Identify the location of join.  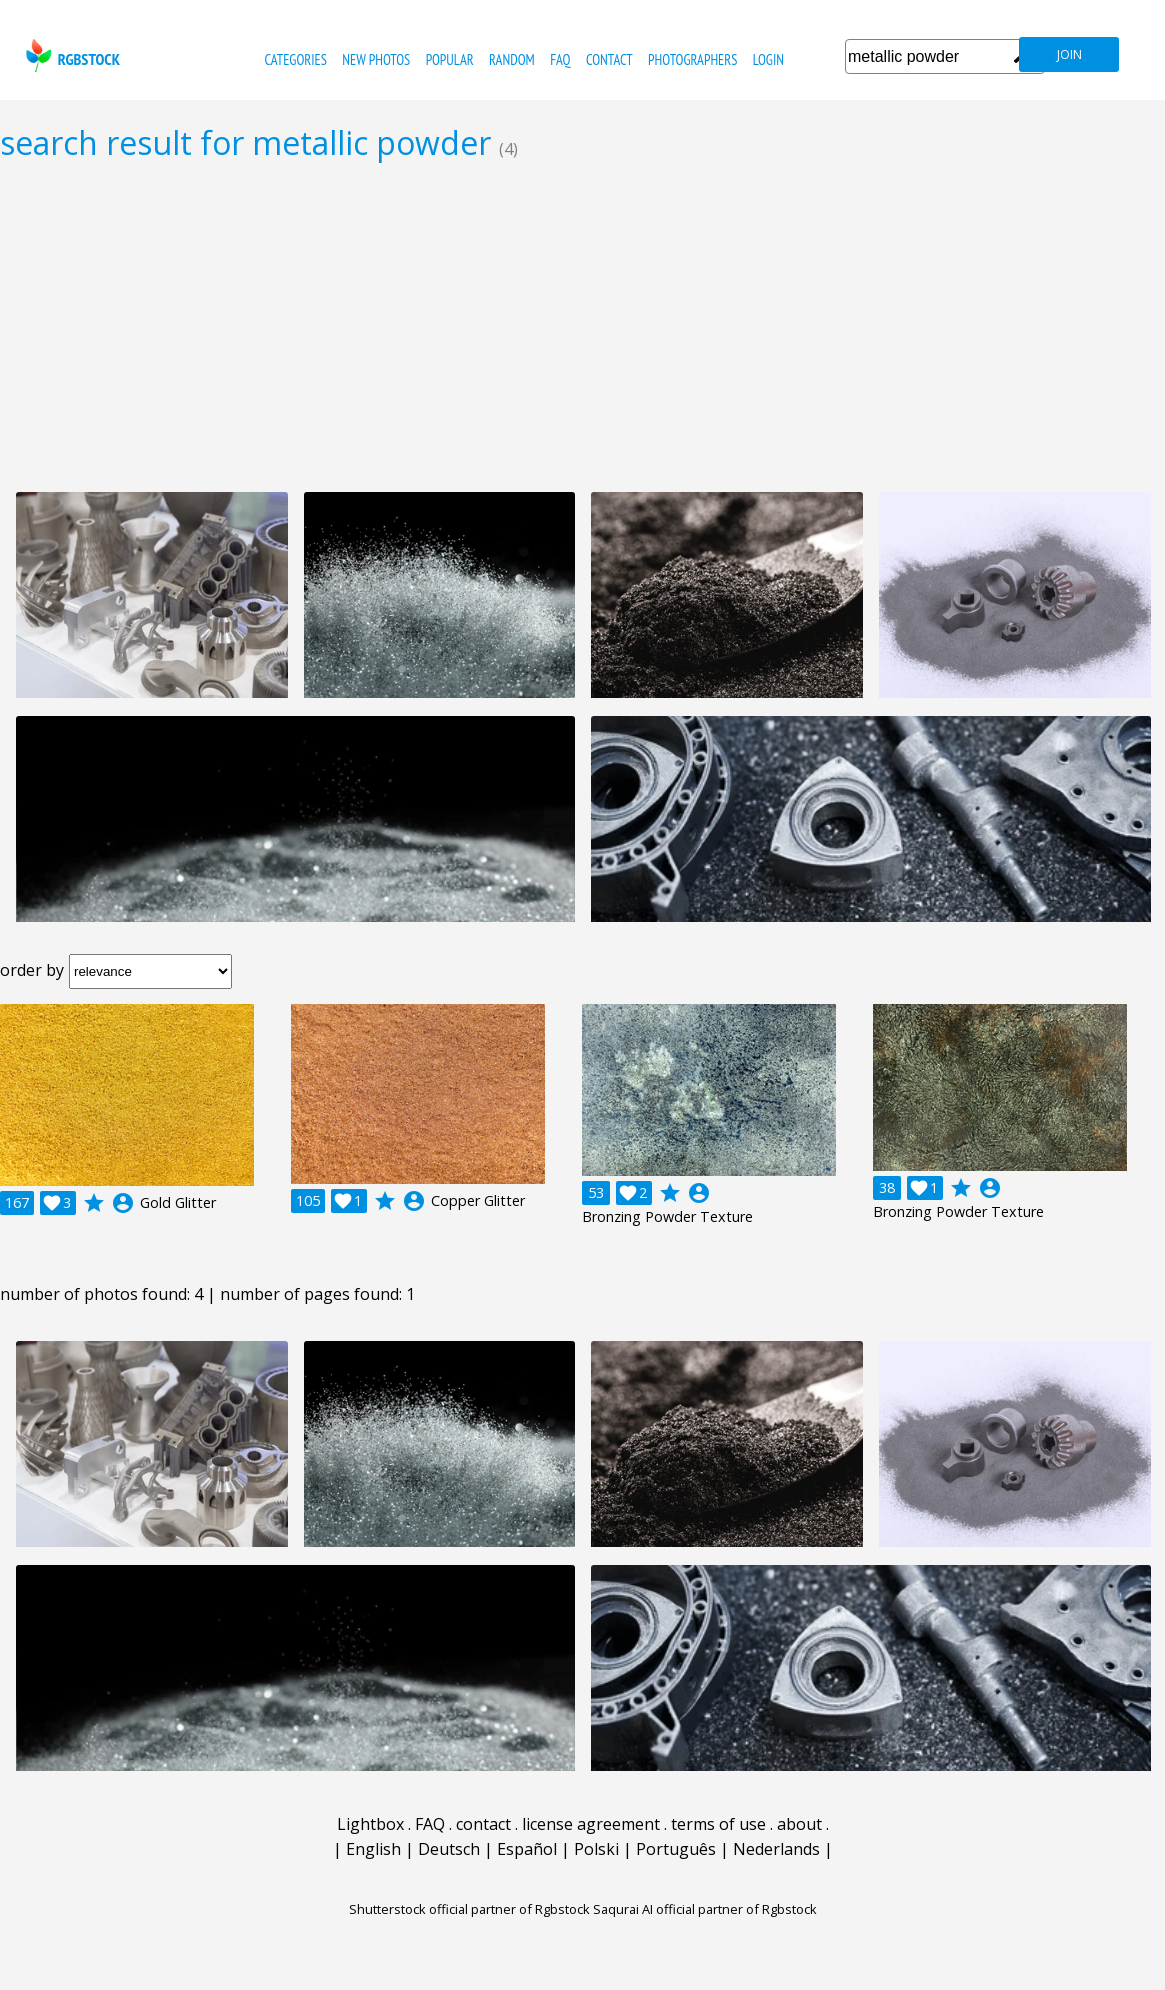
(1069, 54).